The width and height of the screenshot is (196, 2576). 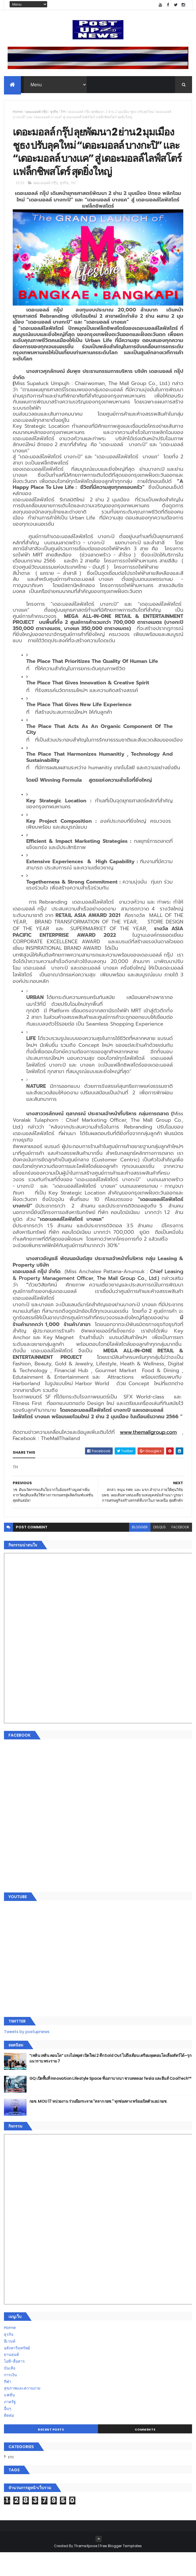 What do you see at coordinates (9, 2439) in the screenshot?
I see `ติดต่อ` at bounding box center [9, 2439].